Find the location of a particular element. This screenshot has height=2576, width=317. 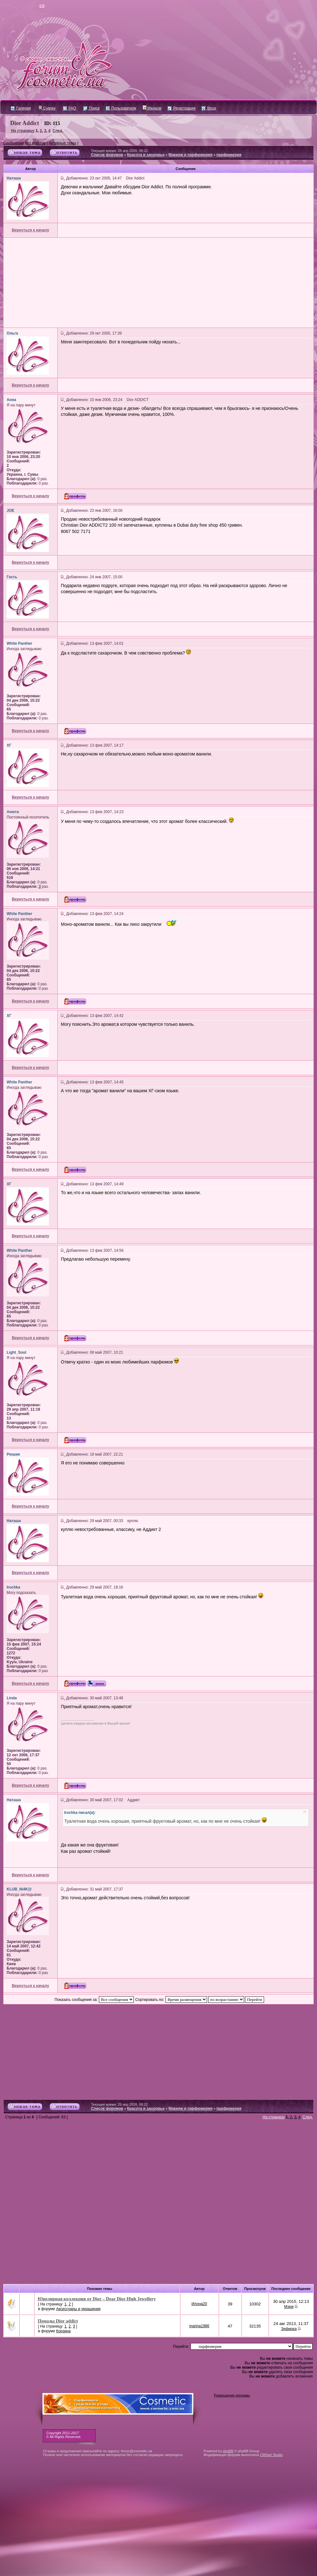

парфюмерия is located at coordinates (229, 155).